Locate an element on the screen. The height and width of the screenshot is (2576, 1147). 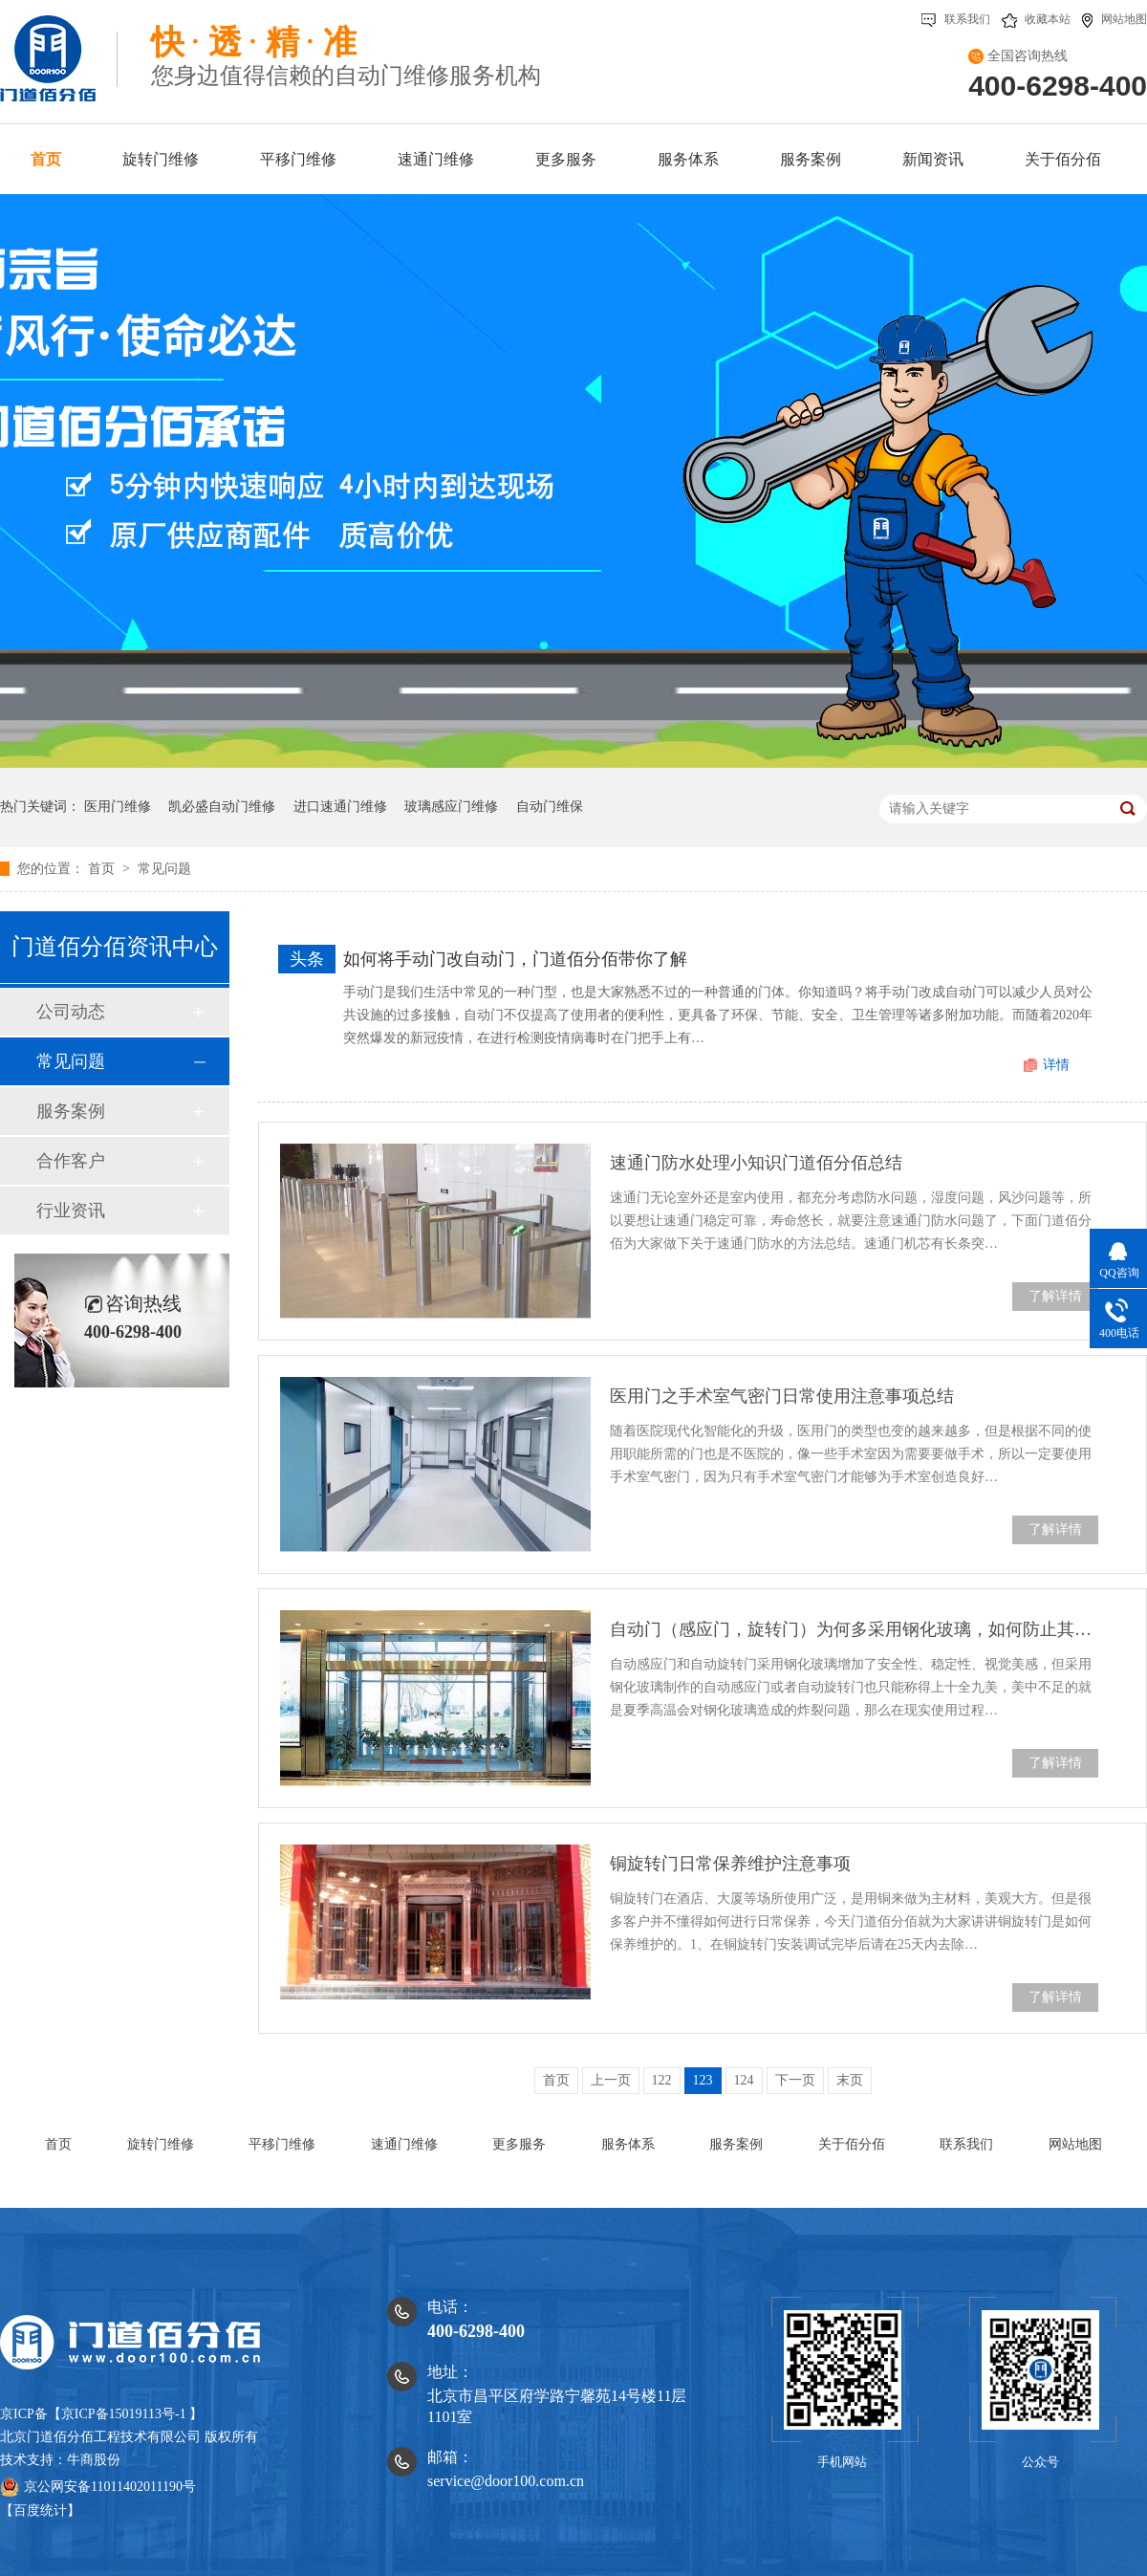
常见问题 is located at coordinates (164, 869).